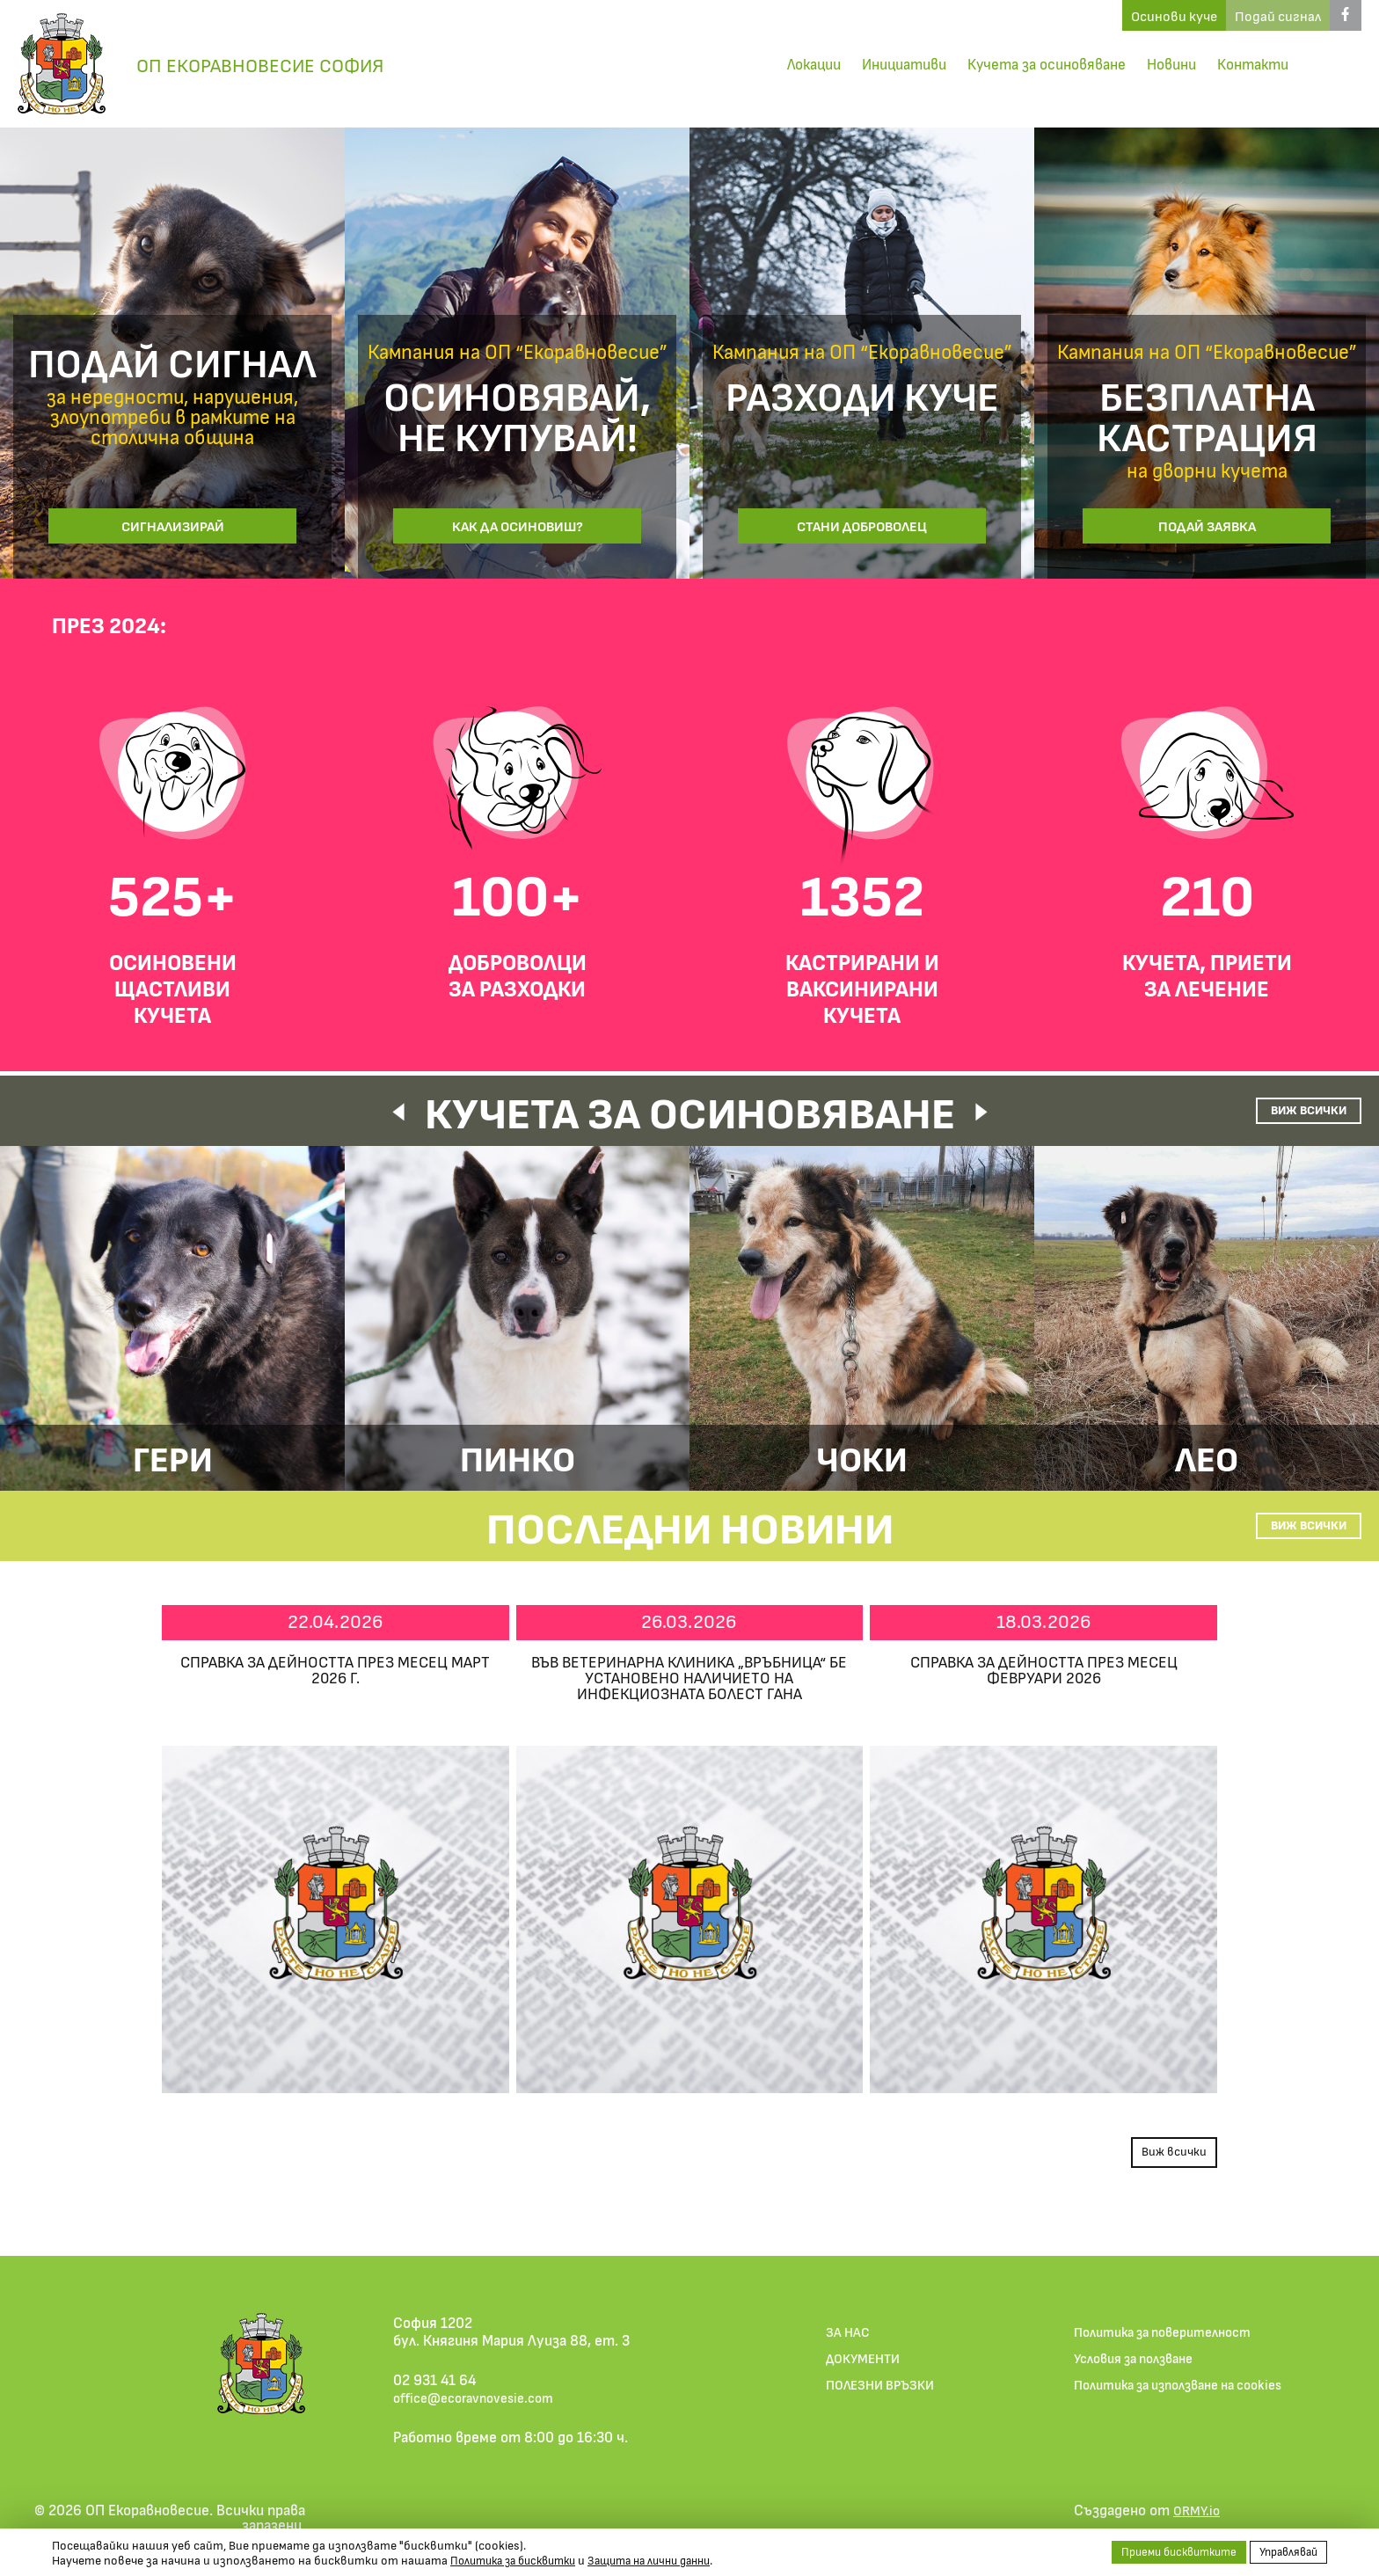 The height and width of the screenshot is (2576, 1379). I want to click on Политика за използване на cookies, so click(1192, 2402).